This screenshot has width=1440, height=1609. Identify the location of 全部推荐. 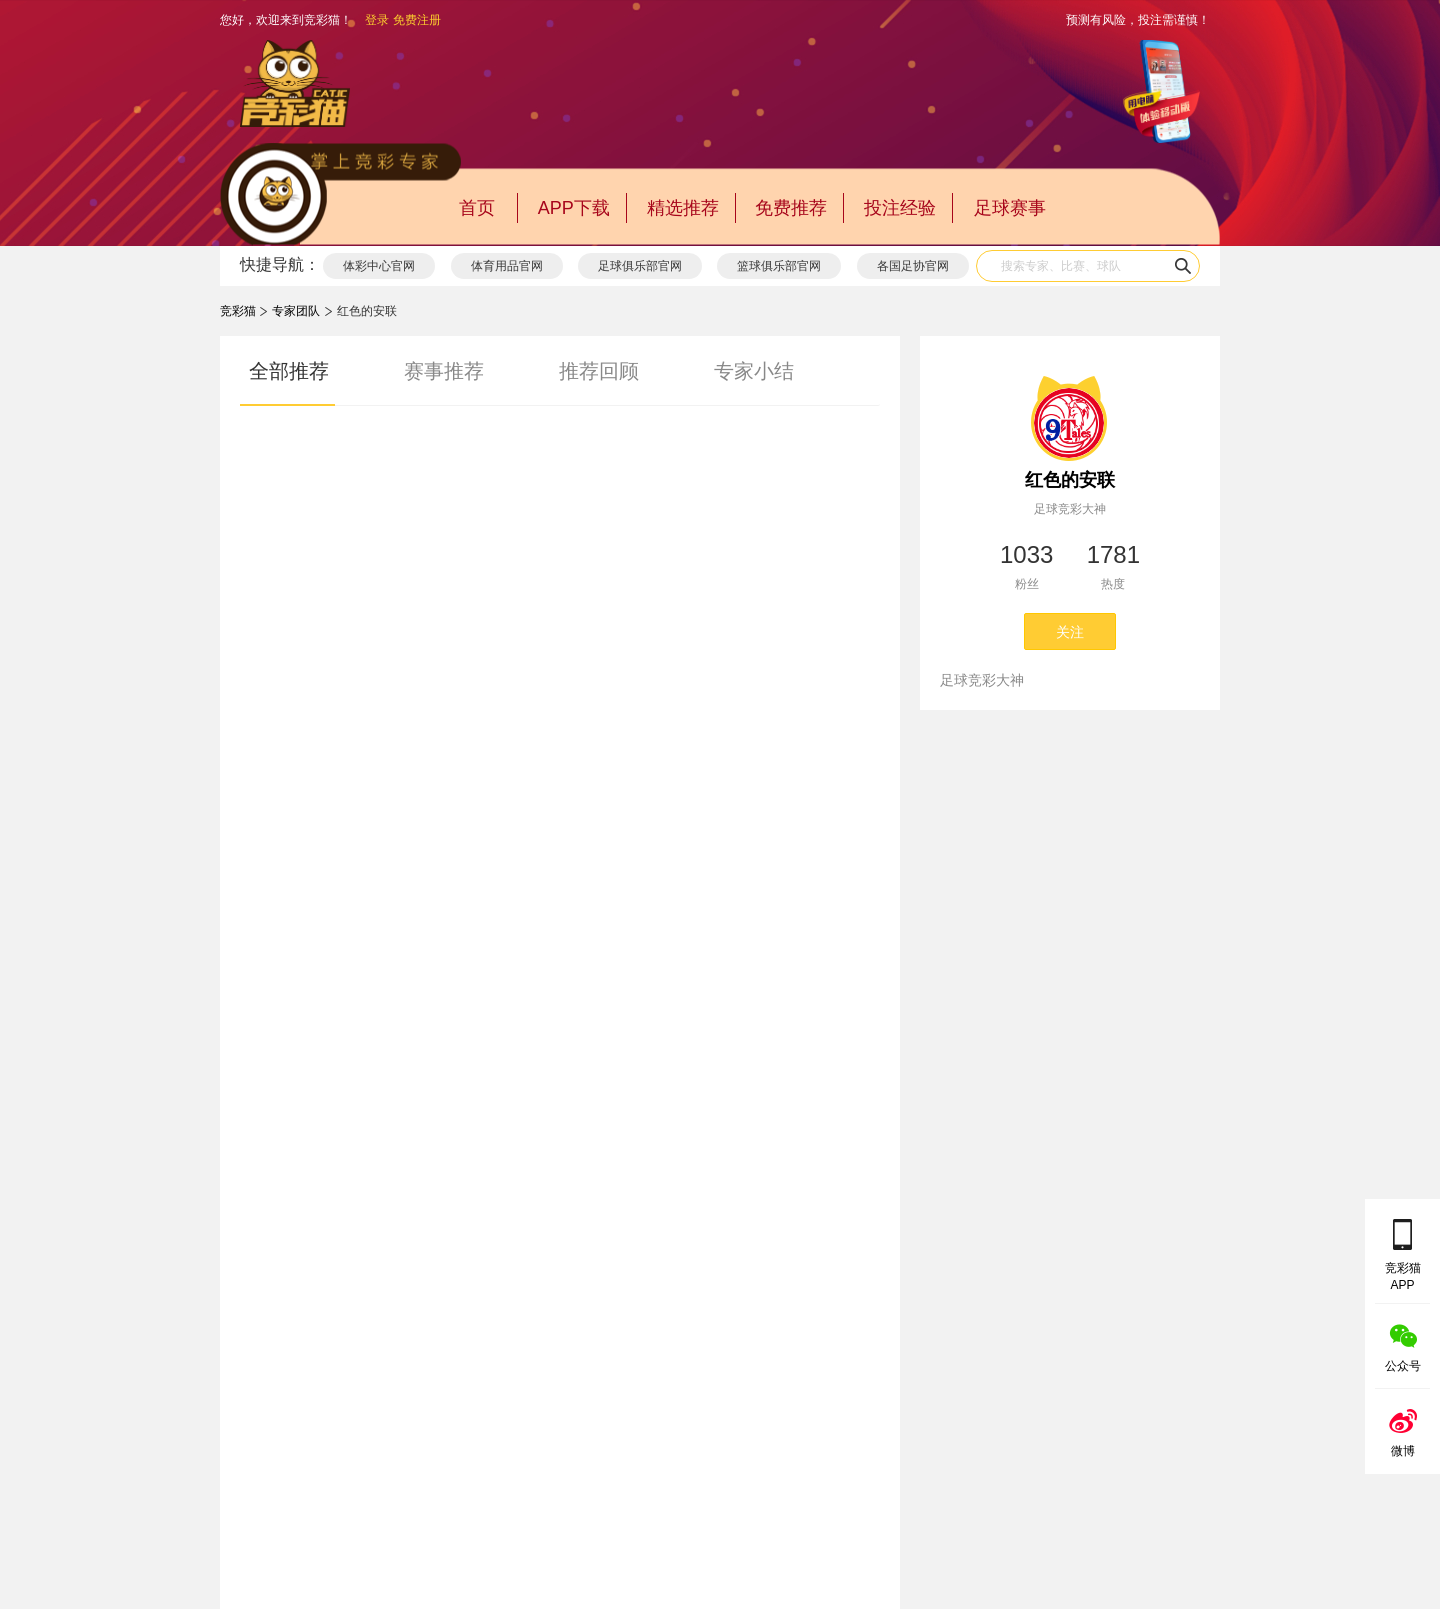
(289, 371).